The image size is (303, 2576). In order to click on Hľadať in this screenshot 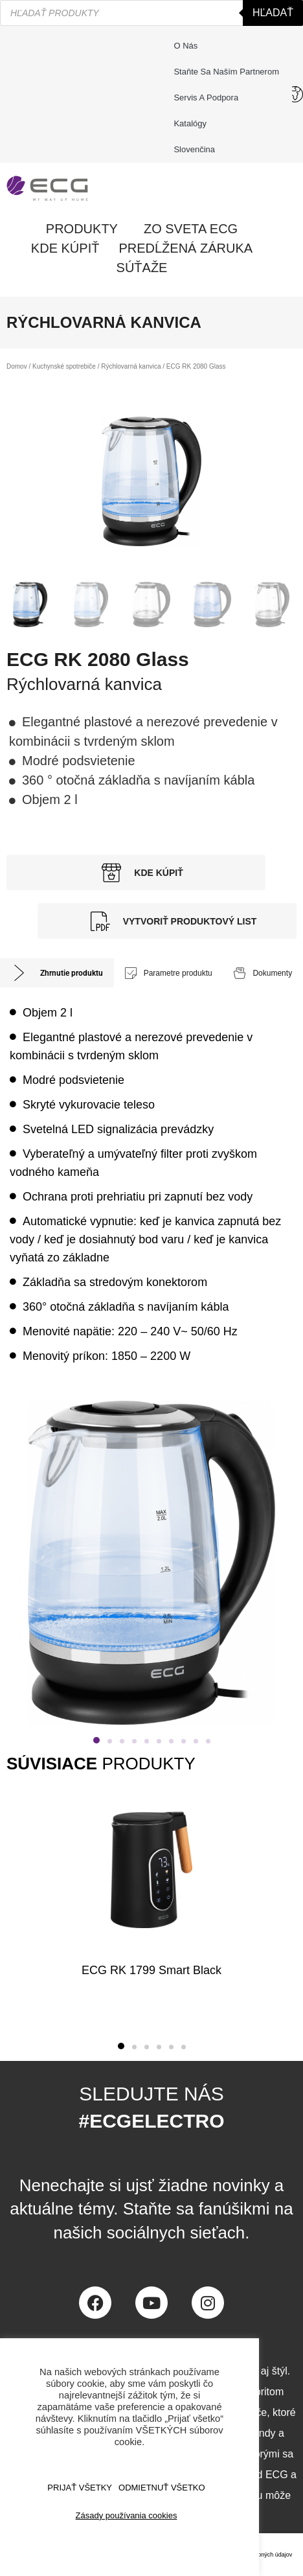, I will do `click(272, 12)`.